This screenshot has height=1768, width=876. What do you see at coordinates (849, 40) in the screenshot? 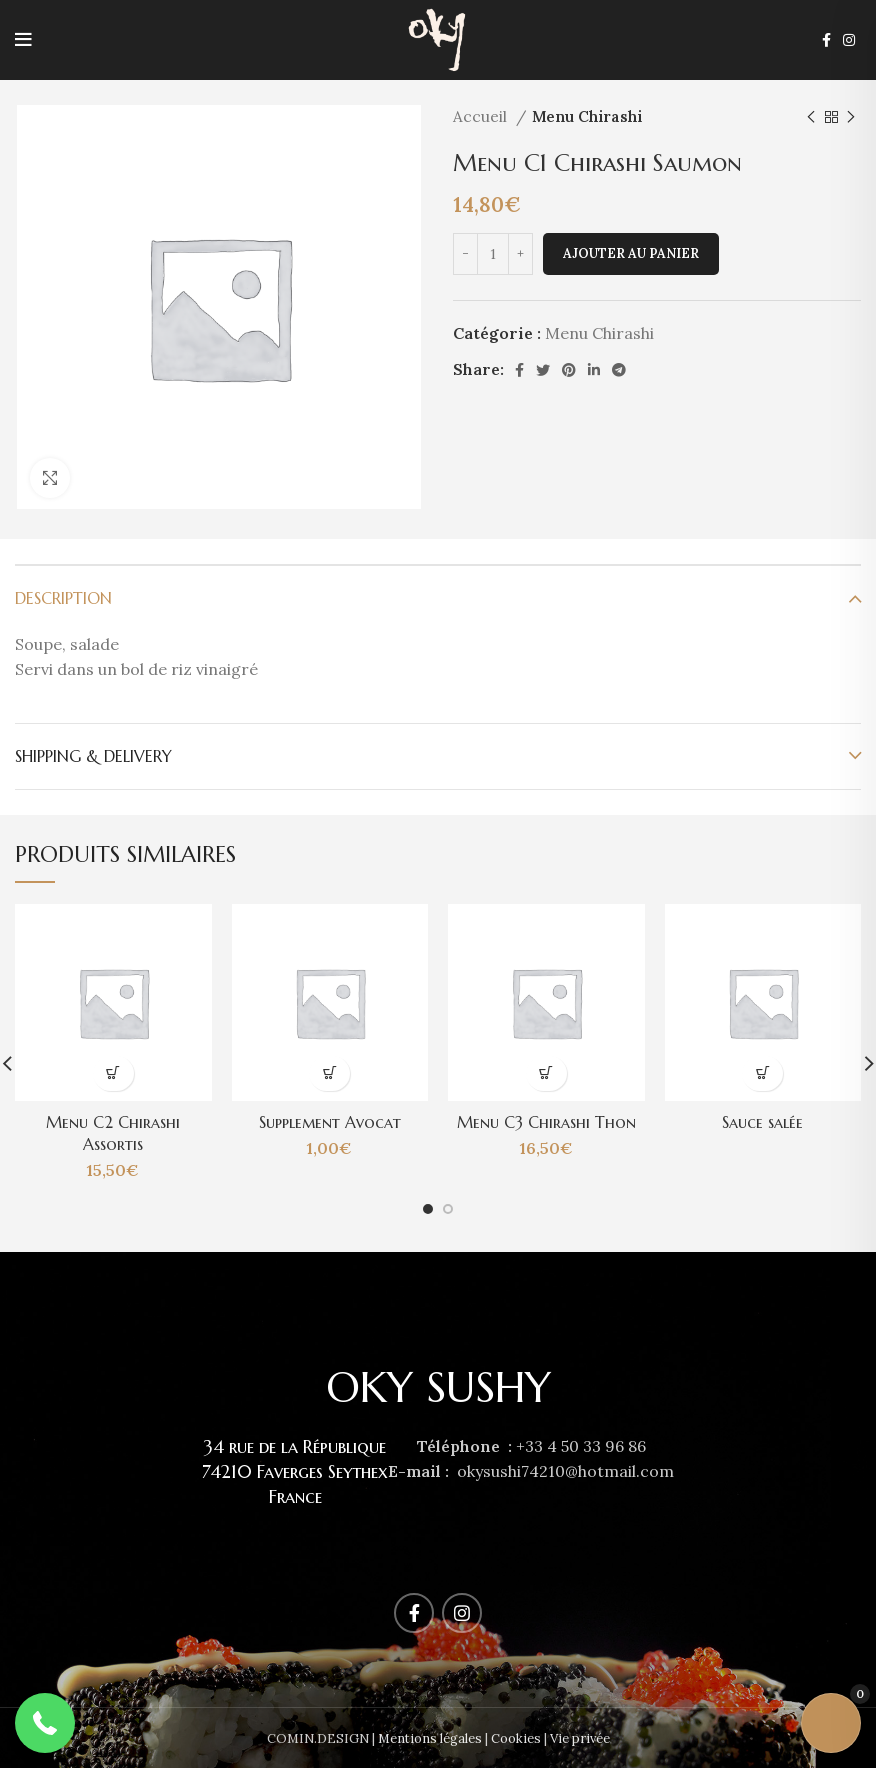
I see `[Instagram social link]` at bounding box center [849, 40].